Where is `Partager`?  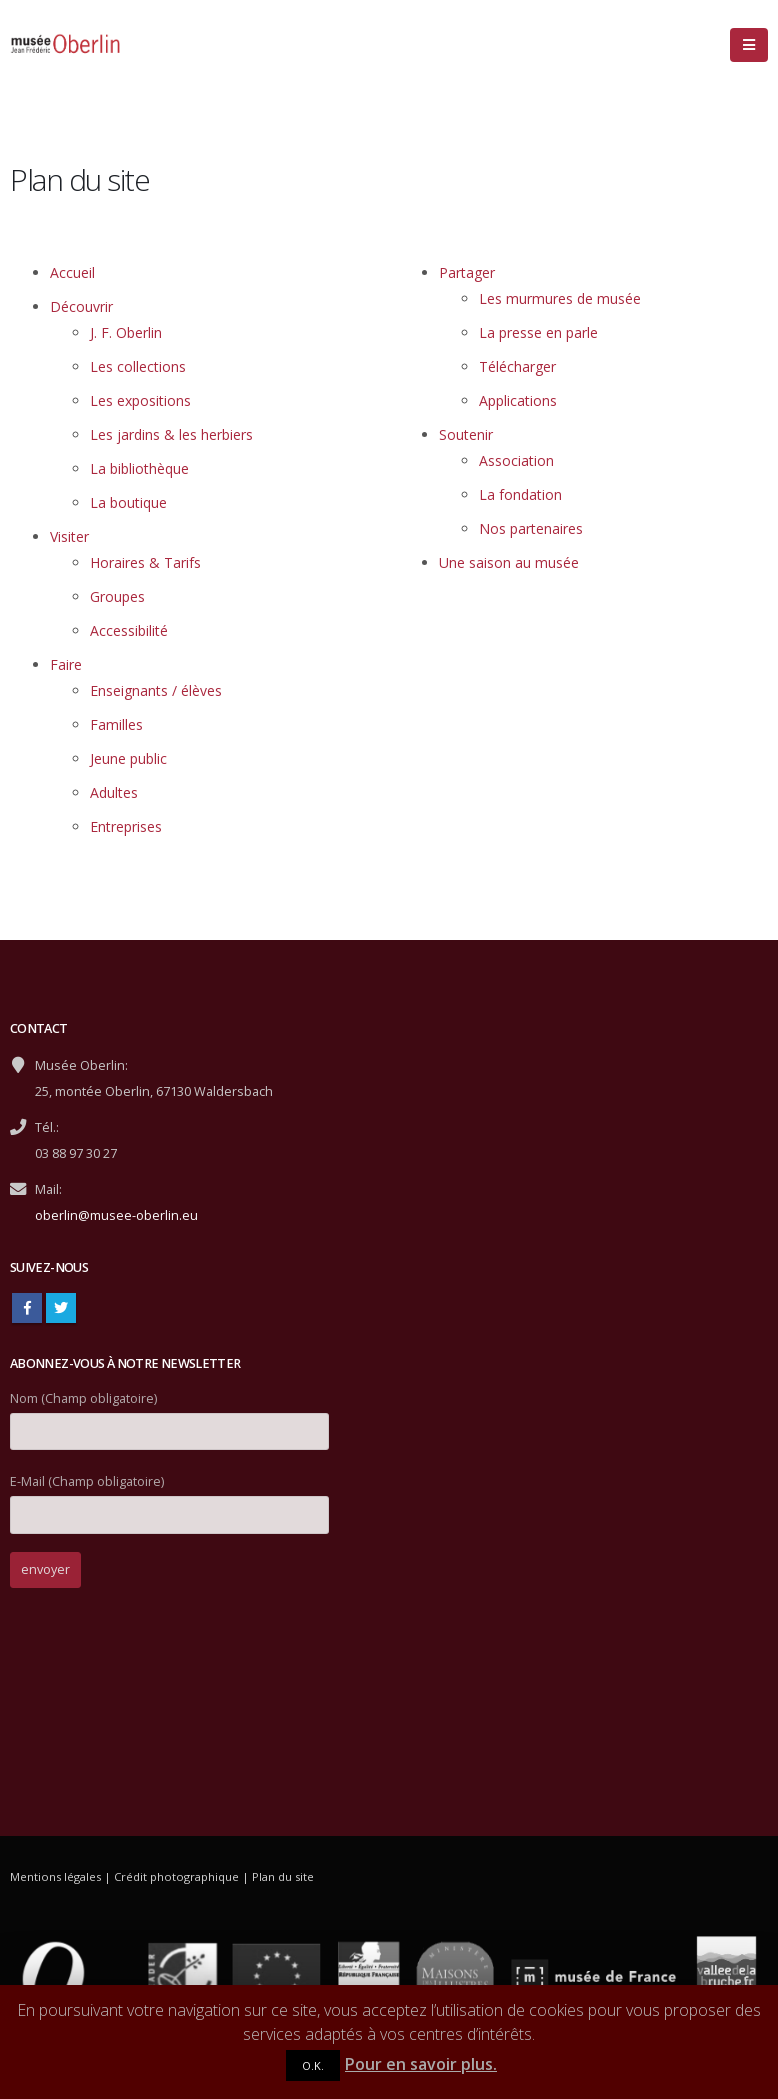 Partager is located at coordinates (467, 272).